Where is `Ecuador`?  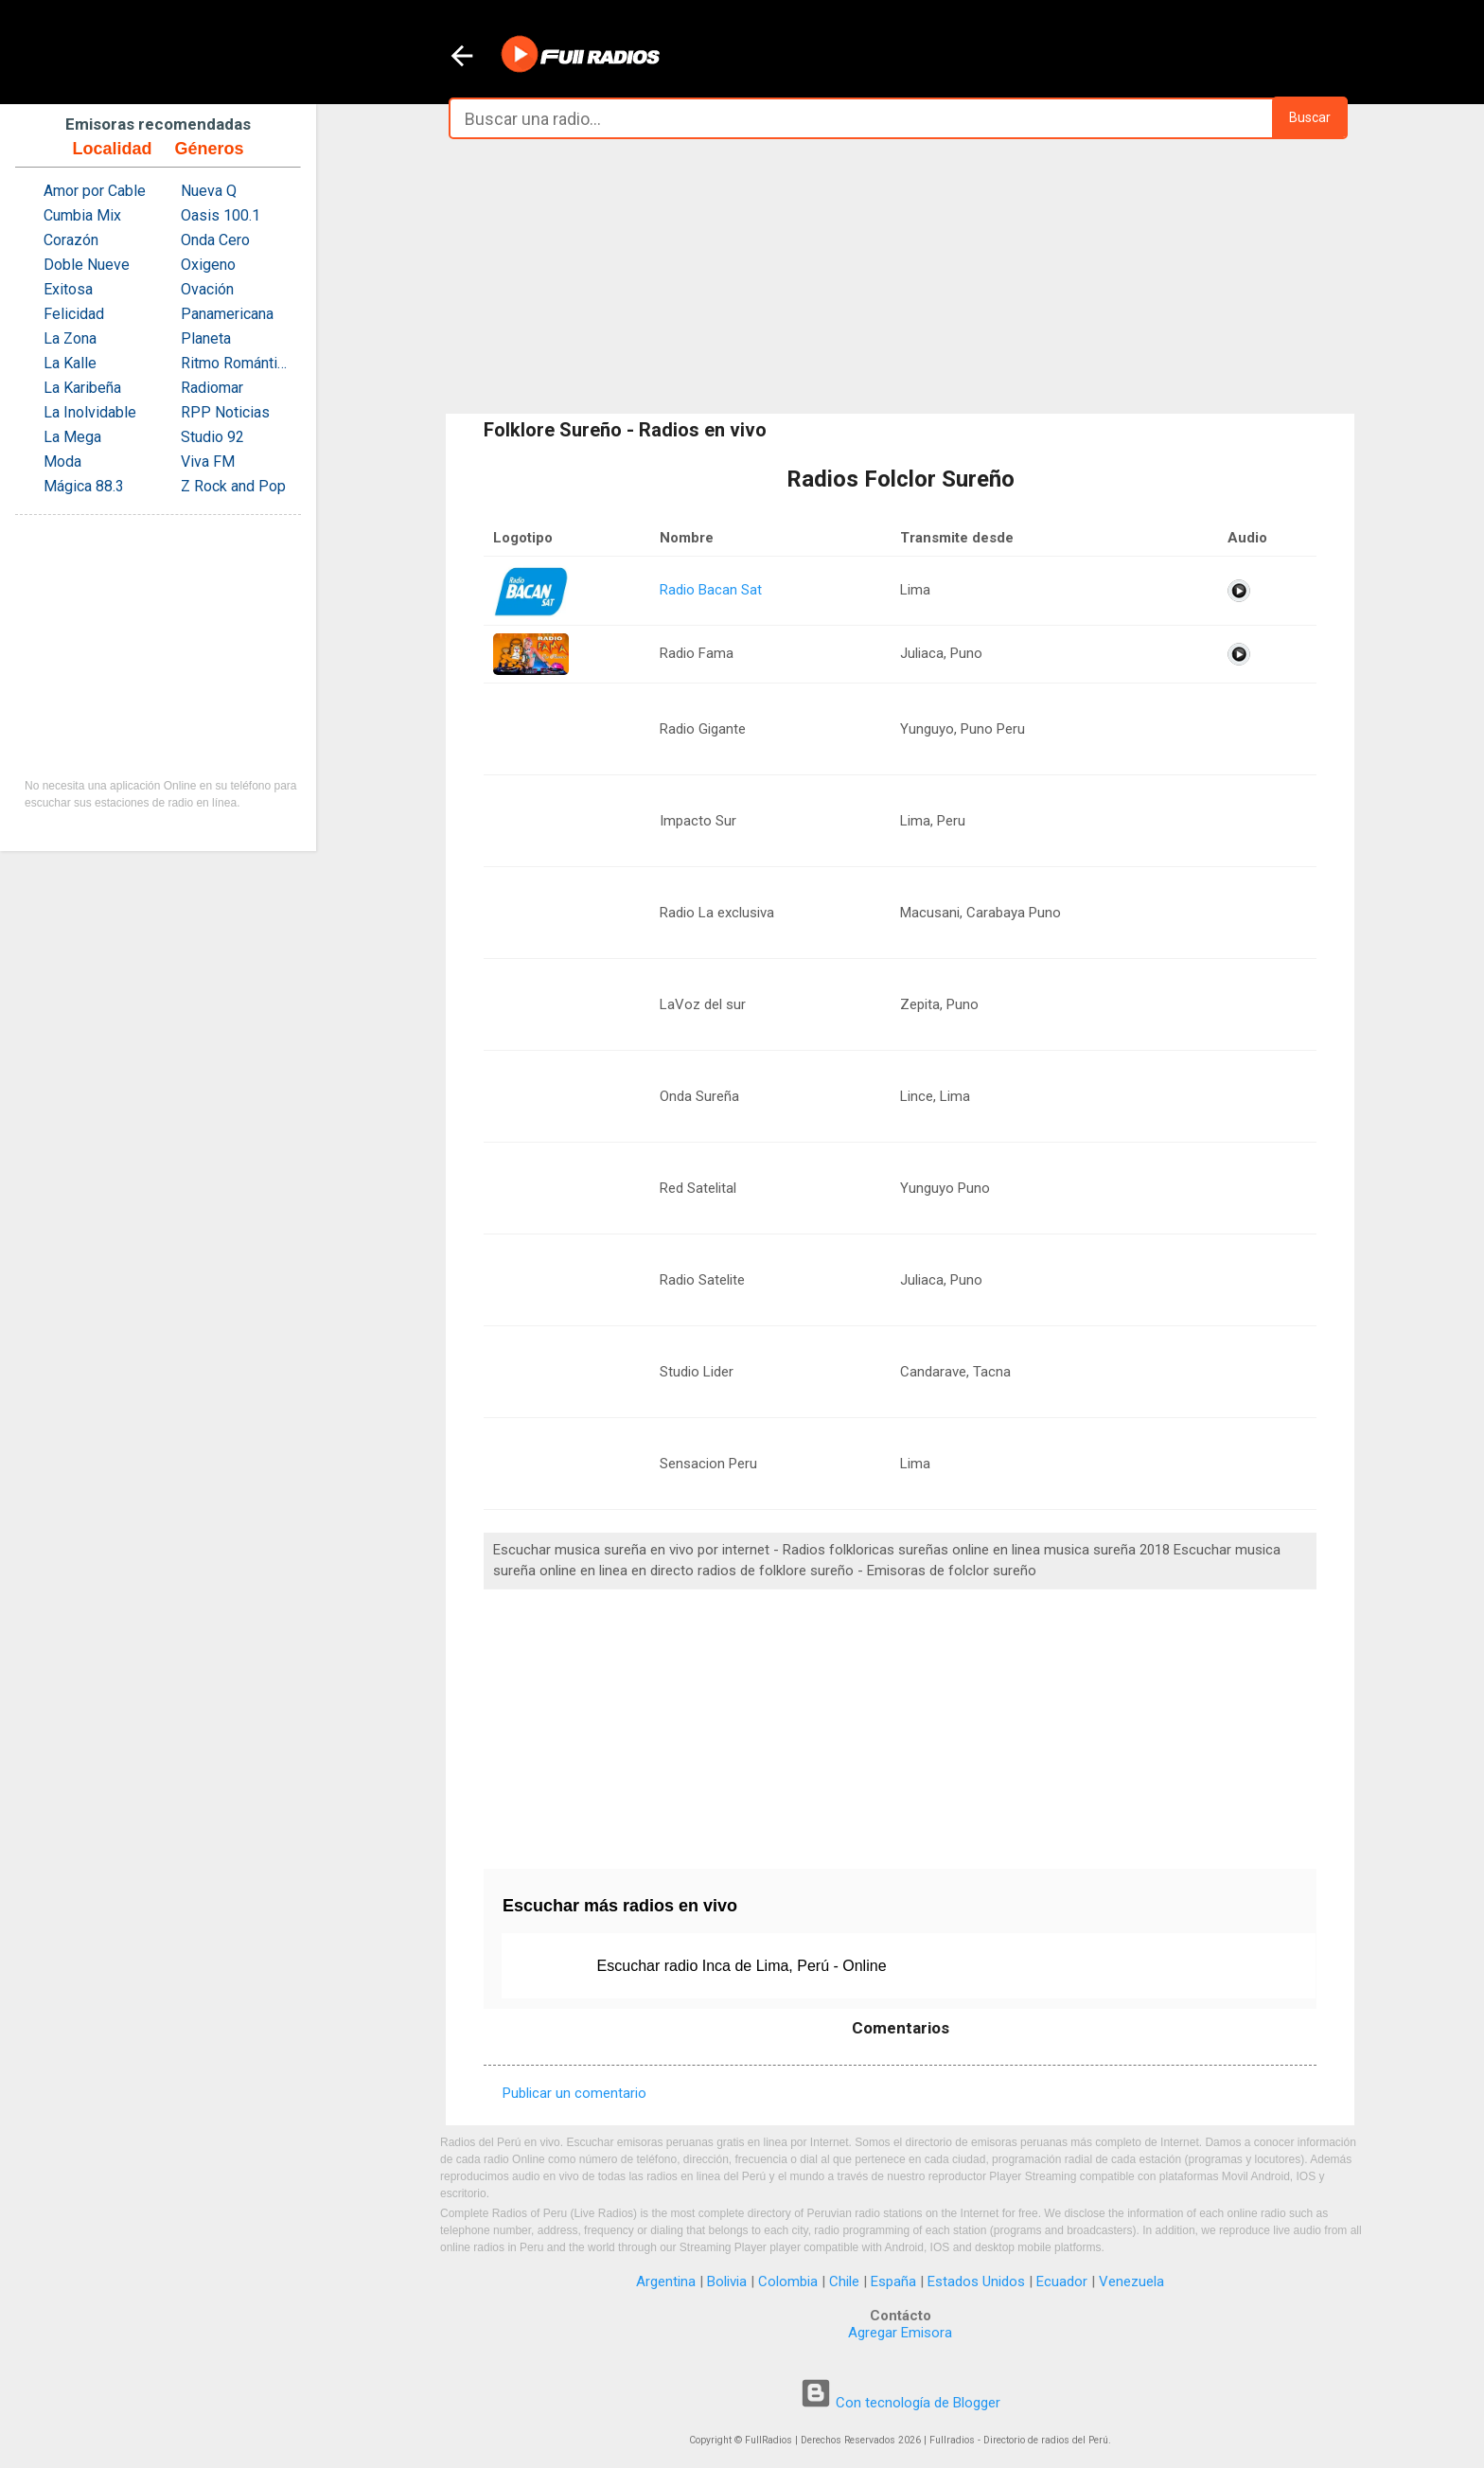 Ecuador is located at coordinates (1061, 2281).